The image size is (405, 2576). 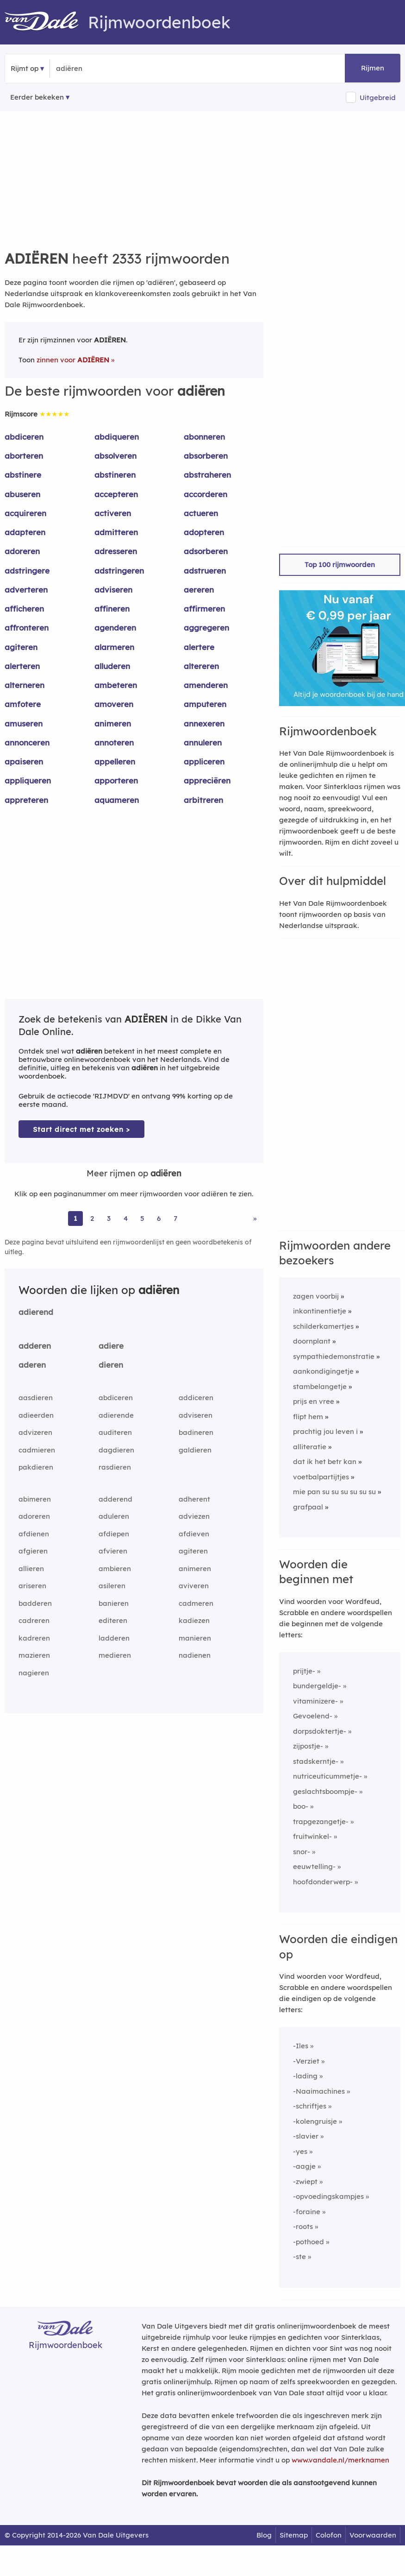 What do you see at coordinates (34, 1638) in the screenshot?
I see `kadreren [Rijmwoord: kadreren]` at bounding box center [34, 1638].